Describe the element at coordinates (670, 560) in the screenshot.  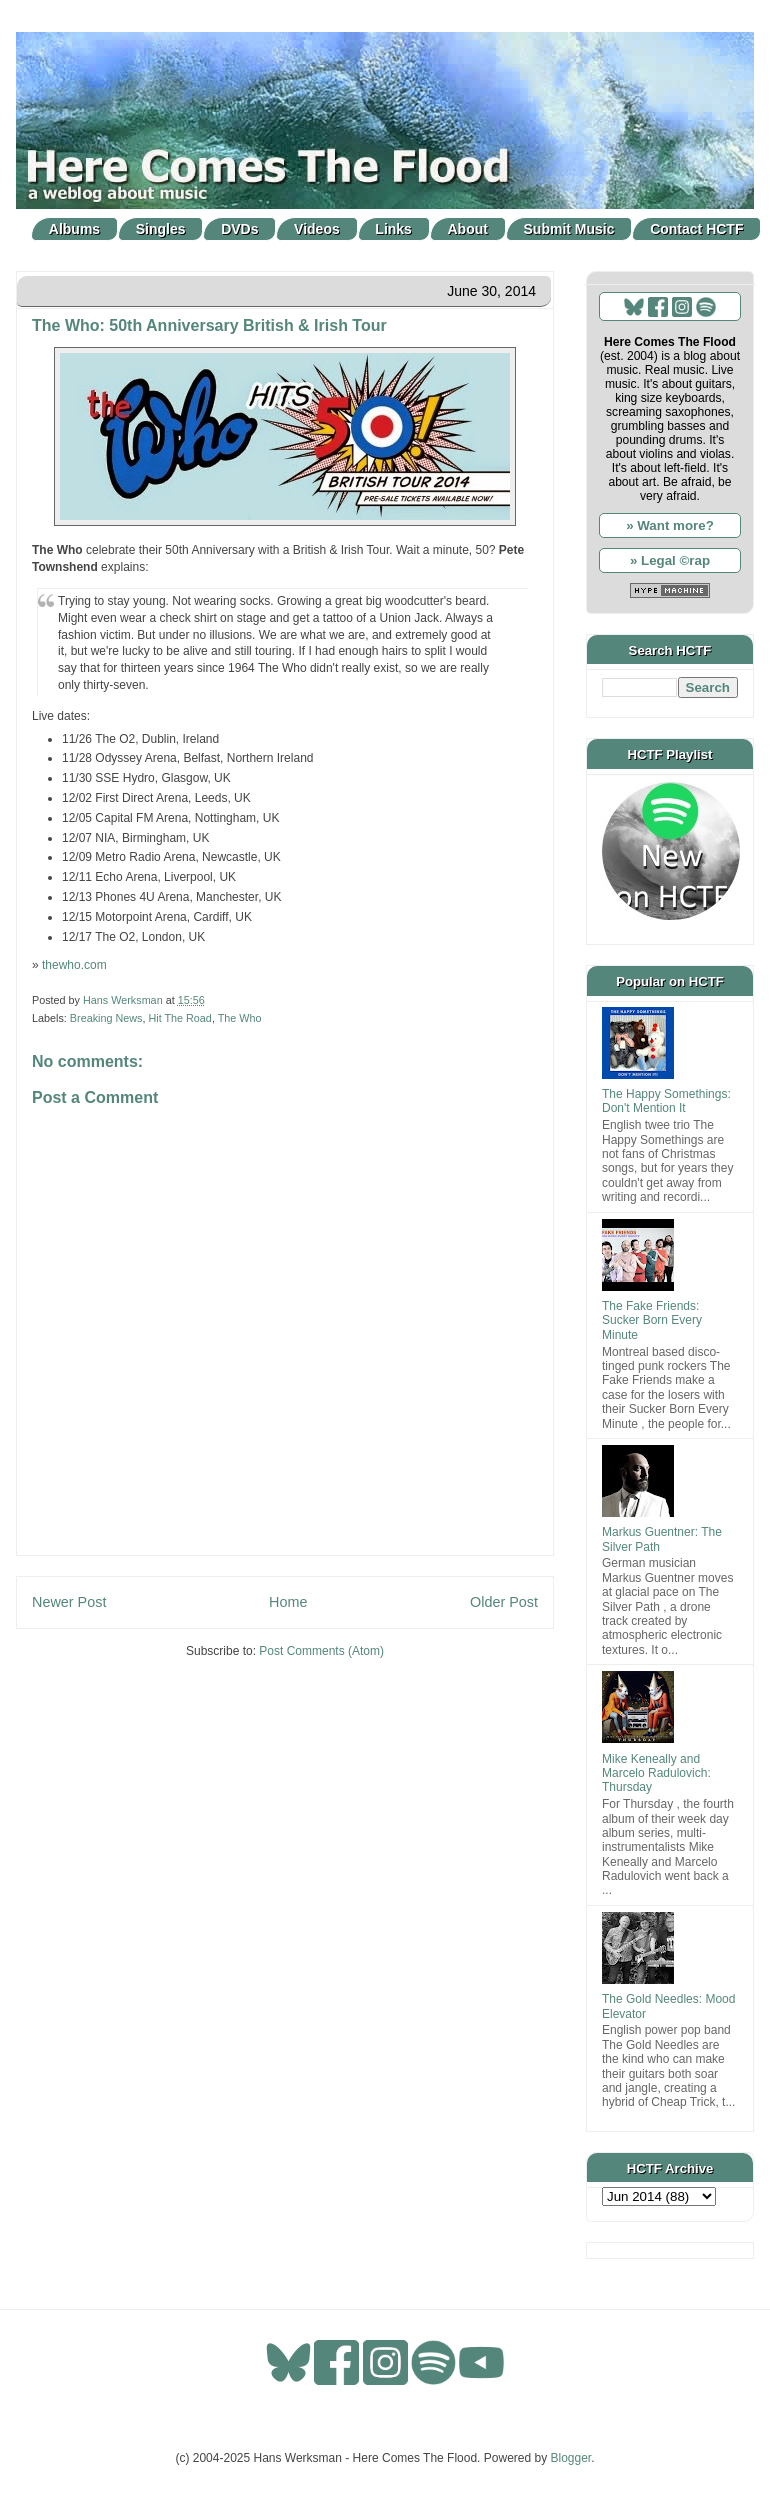
I see `» Legal ©rap` at that location.